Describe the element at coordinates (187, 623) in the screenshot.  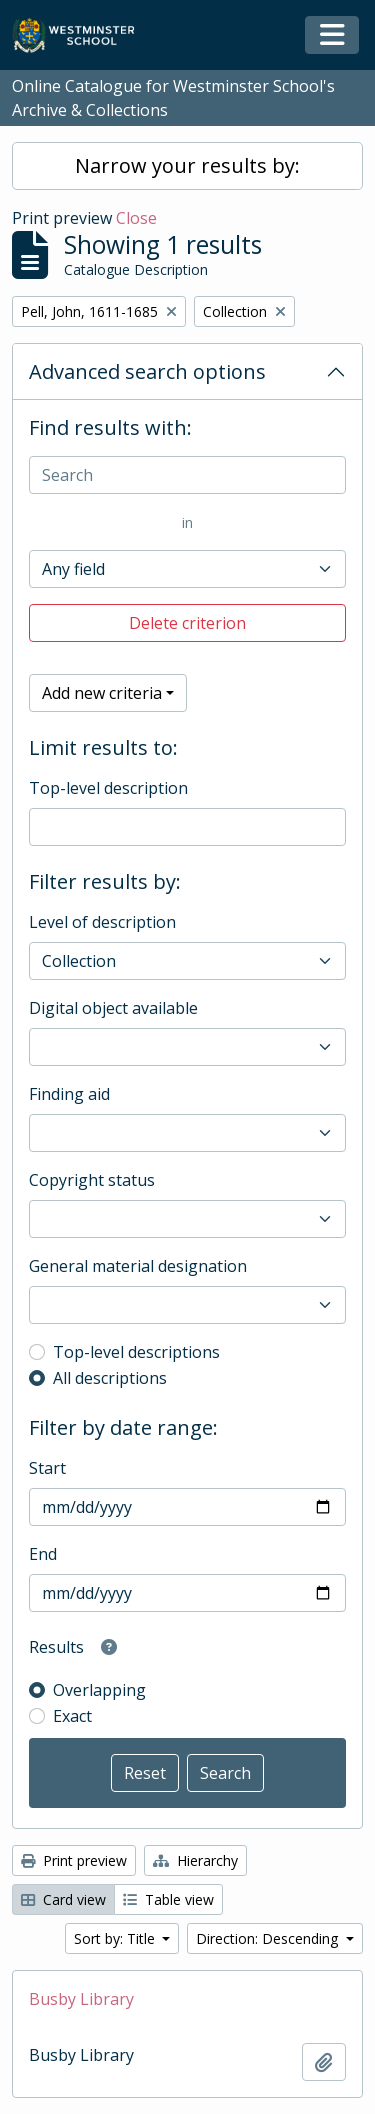
I see `Delete criterion` at that location.